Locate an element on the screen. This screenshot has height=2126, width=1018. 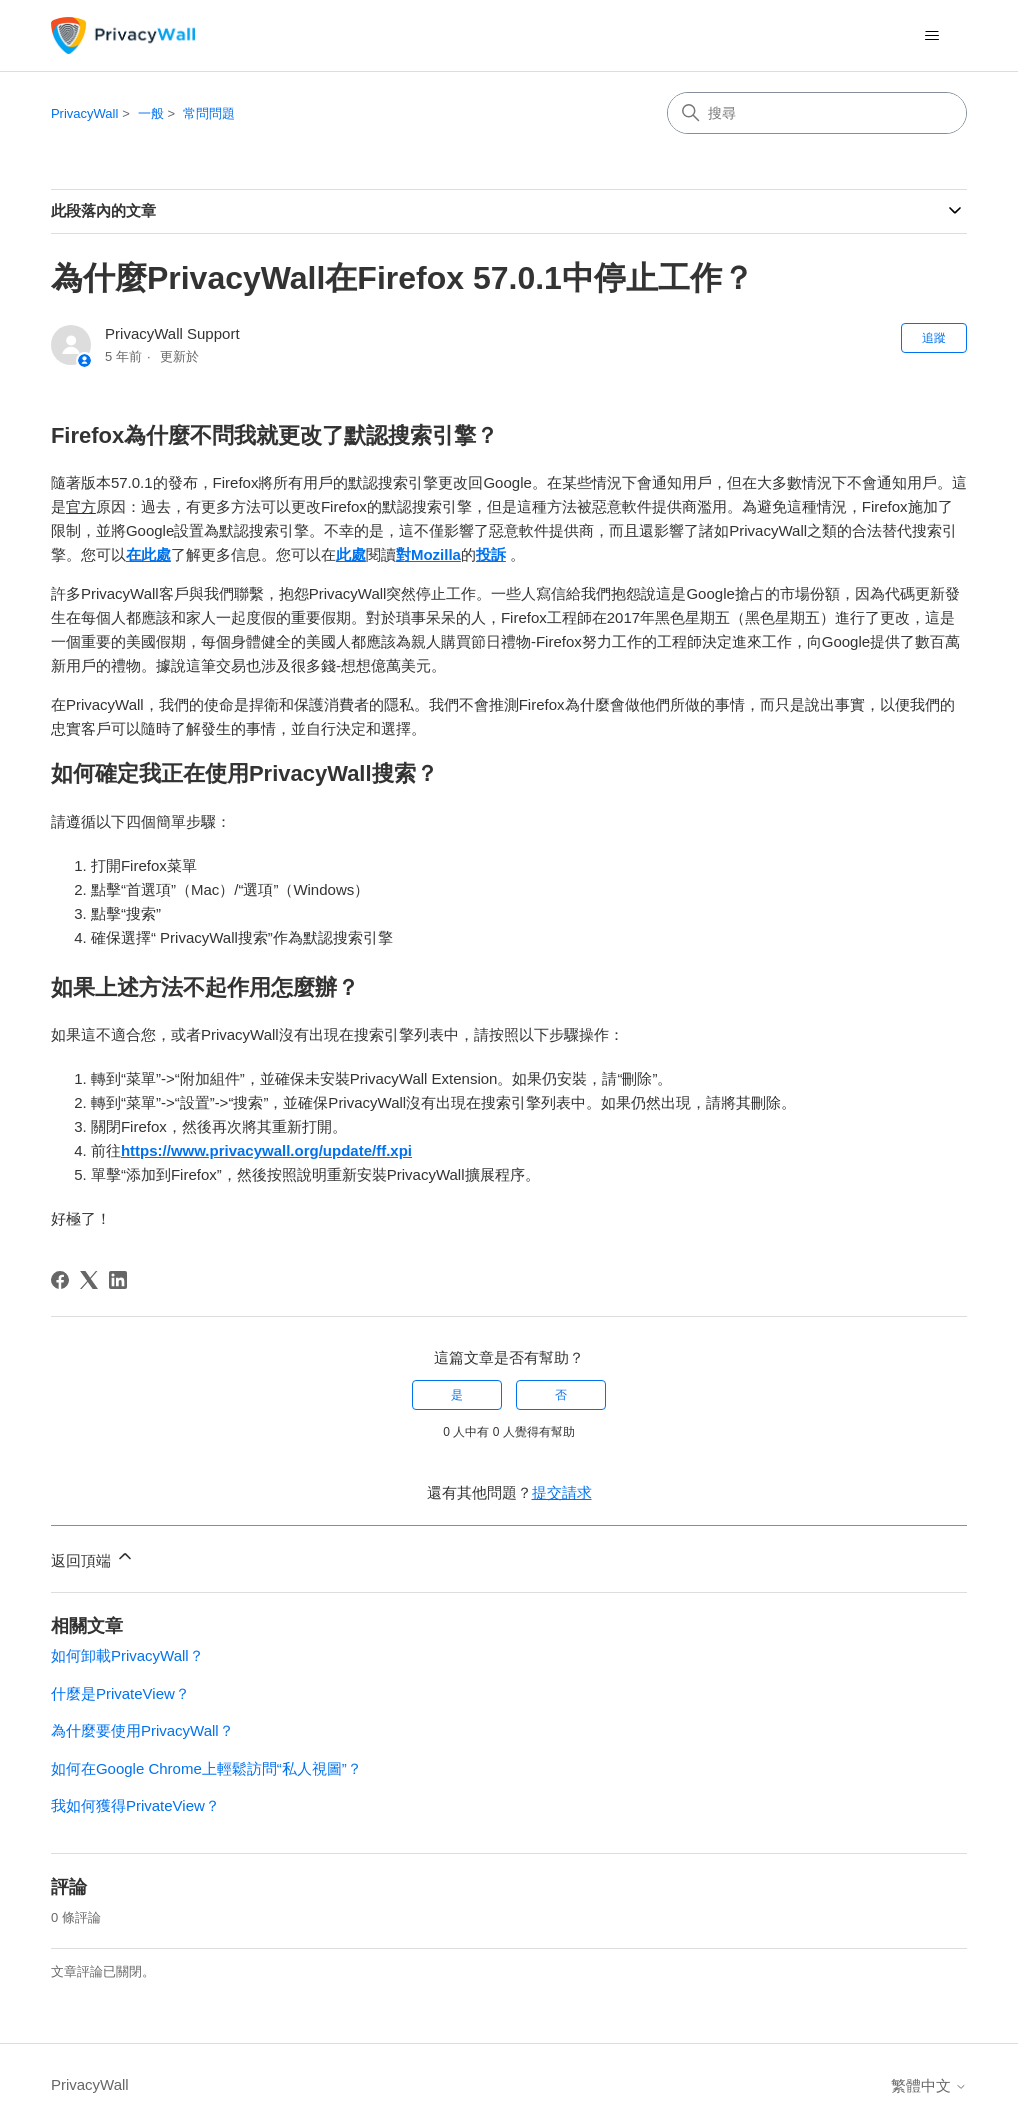
提交請求 is located at coordinates (562, 1492).